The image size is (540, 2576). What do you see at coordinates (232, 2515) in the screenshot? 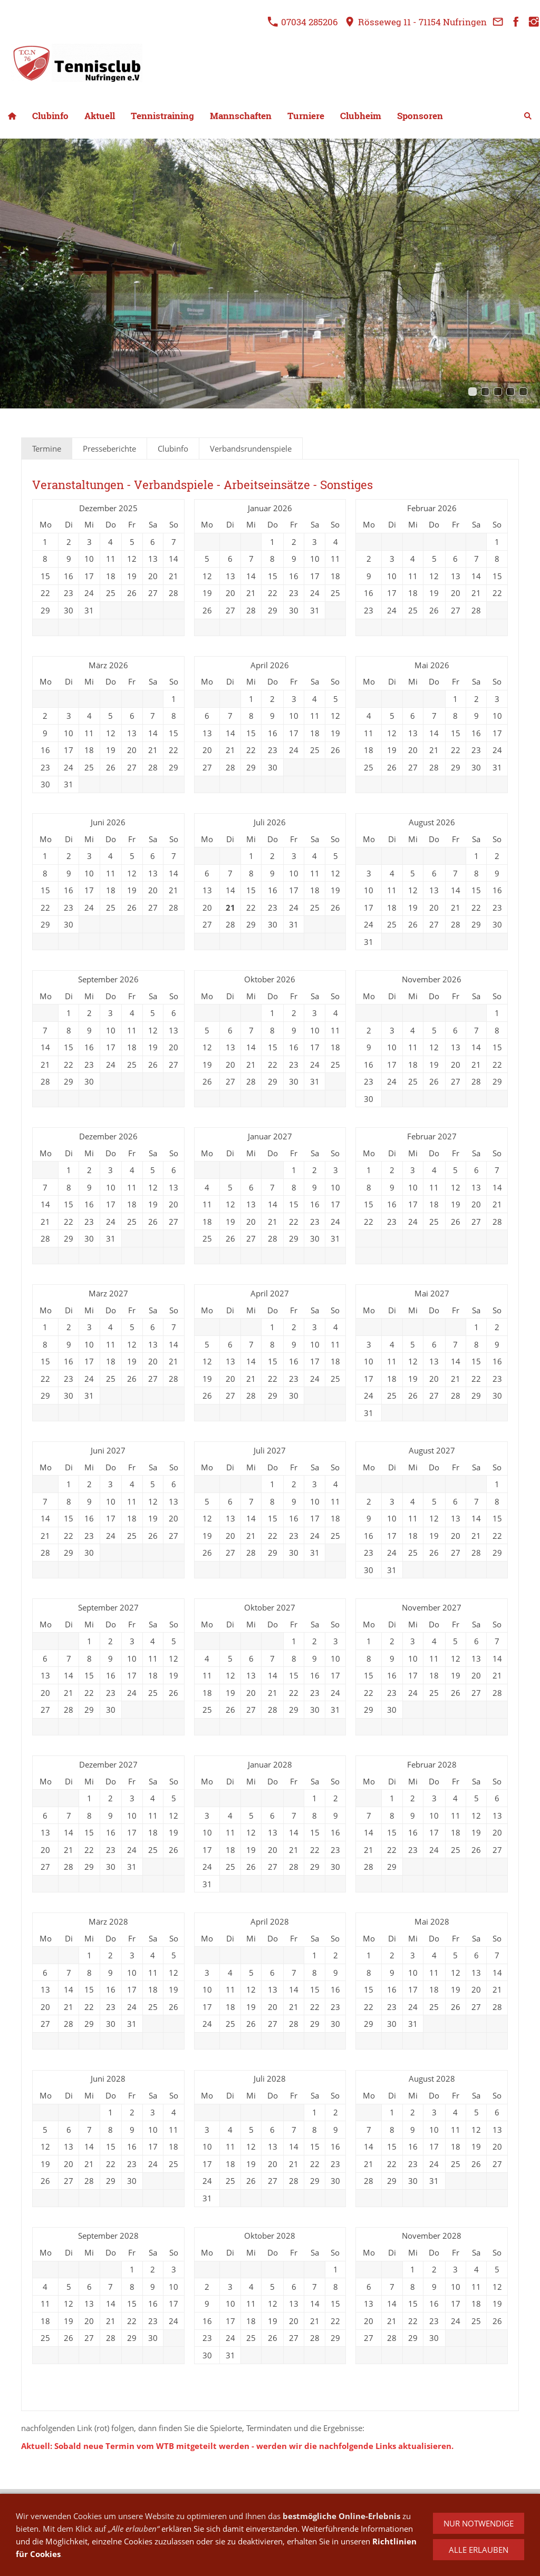
I see `Datenschutz` at bounding box center [232, 2515].